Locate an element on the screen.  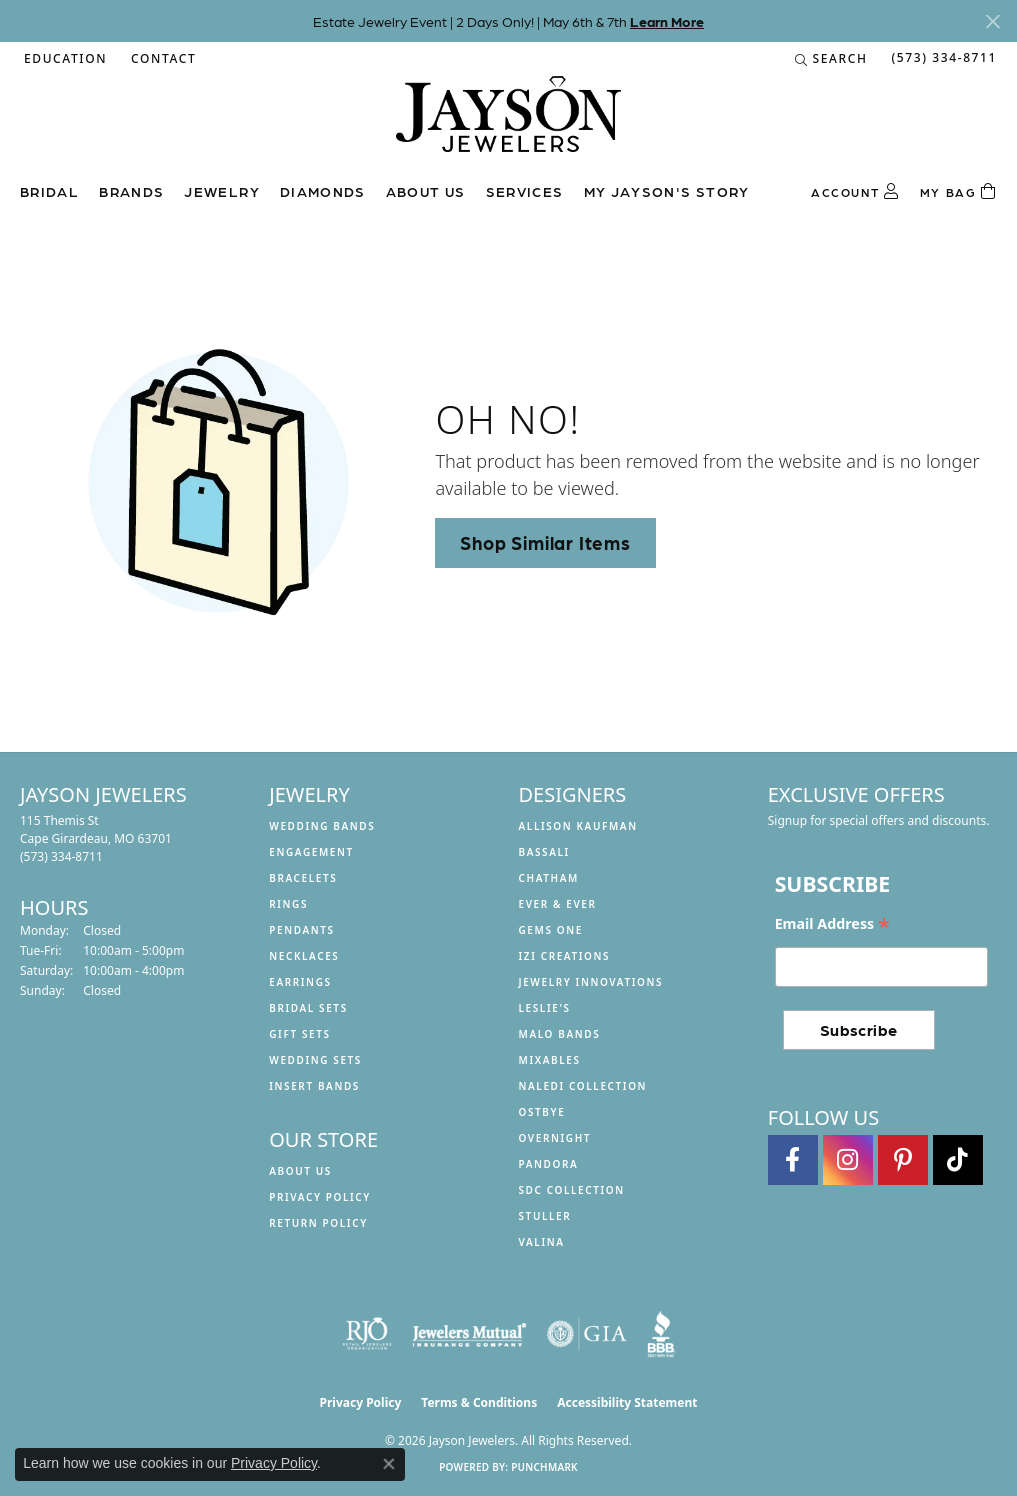
[Close] is located at coordinates (992, 21).